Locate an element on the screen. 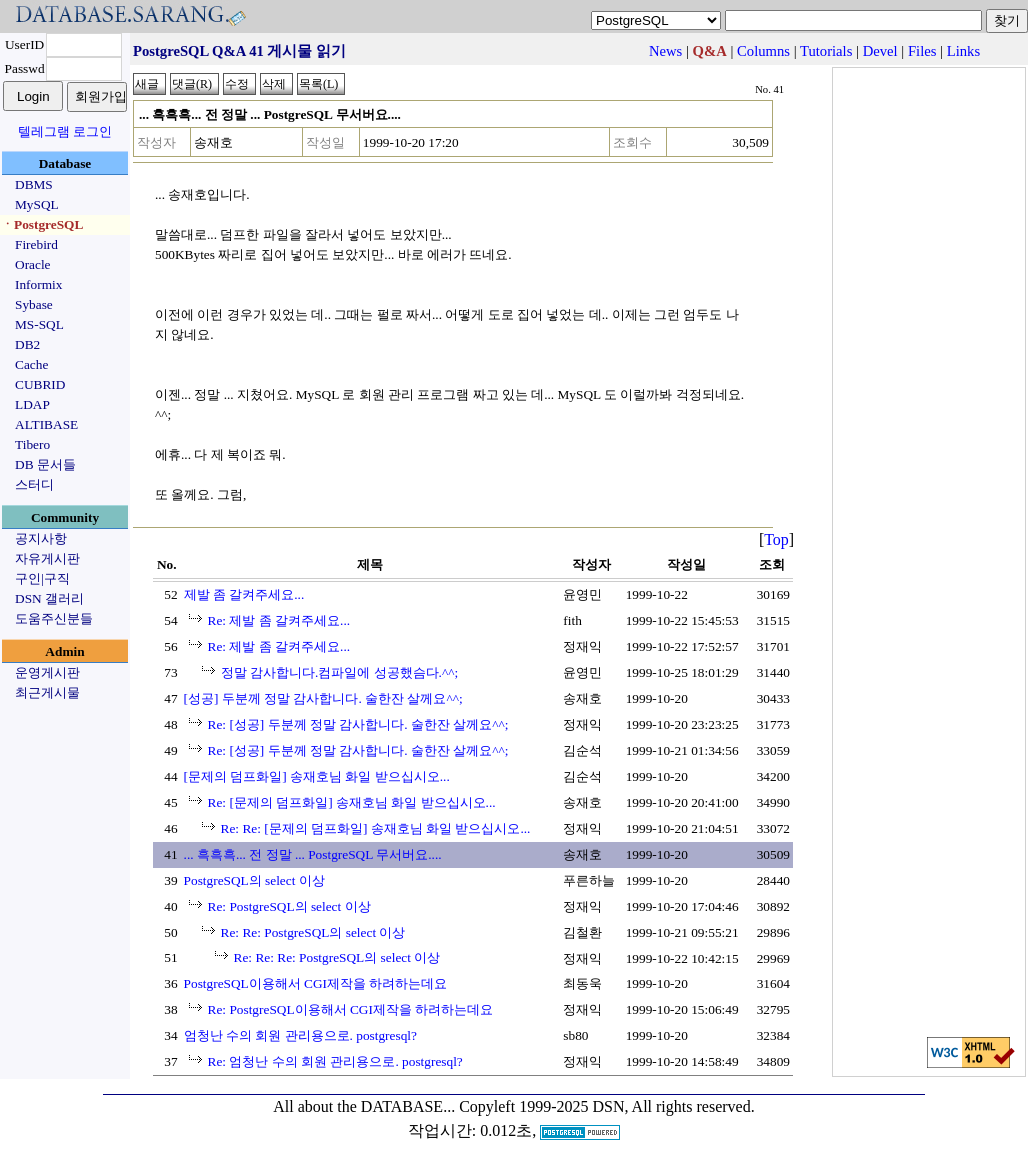  Copyleft 1999-2025 DSN, All rights reserved. is located at coordinates (607, 1106).